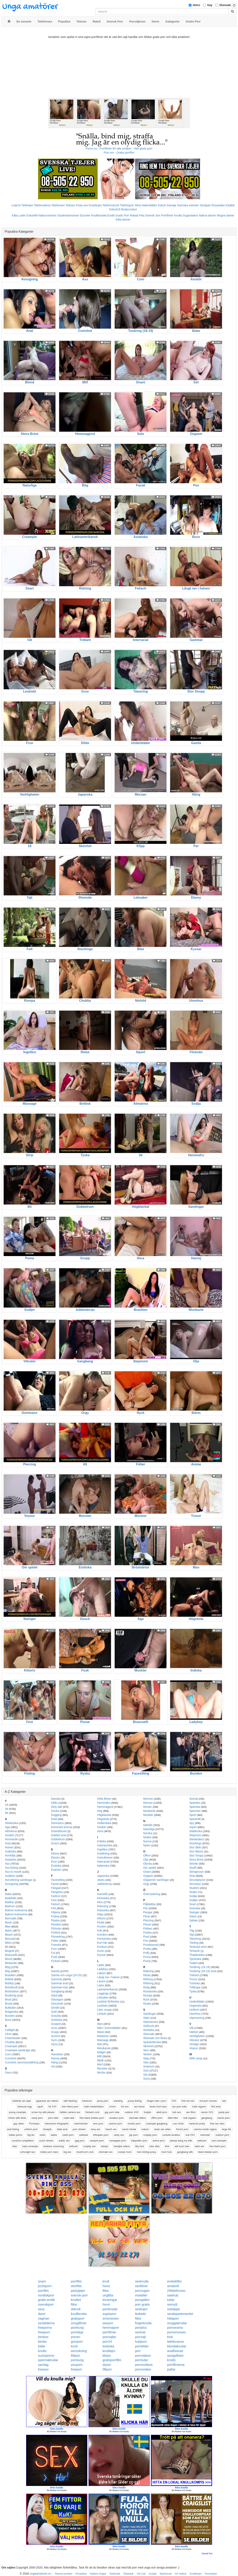 The height and width of the screenshot is (2576, 238). What do you see at coordinates (139, 2140) in the screenshot?
I see `babysitter porn` at bounding box center [139, 2140].